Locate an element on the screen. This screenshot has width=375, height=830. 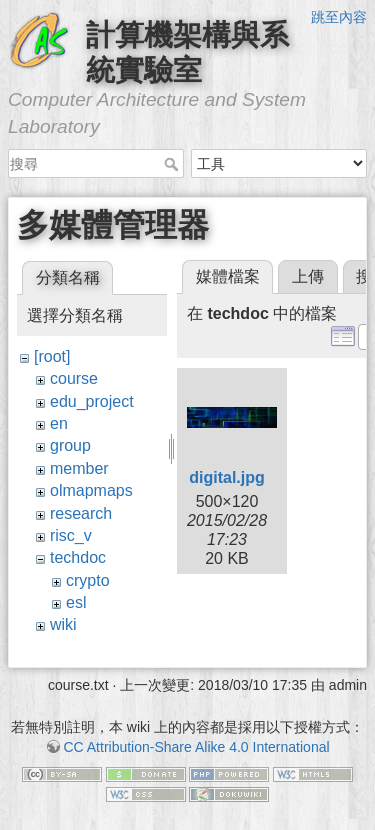
搜尋 is located at coordinates (173, 164).